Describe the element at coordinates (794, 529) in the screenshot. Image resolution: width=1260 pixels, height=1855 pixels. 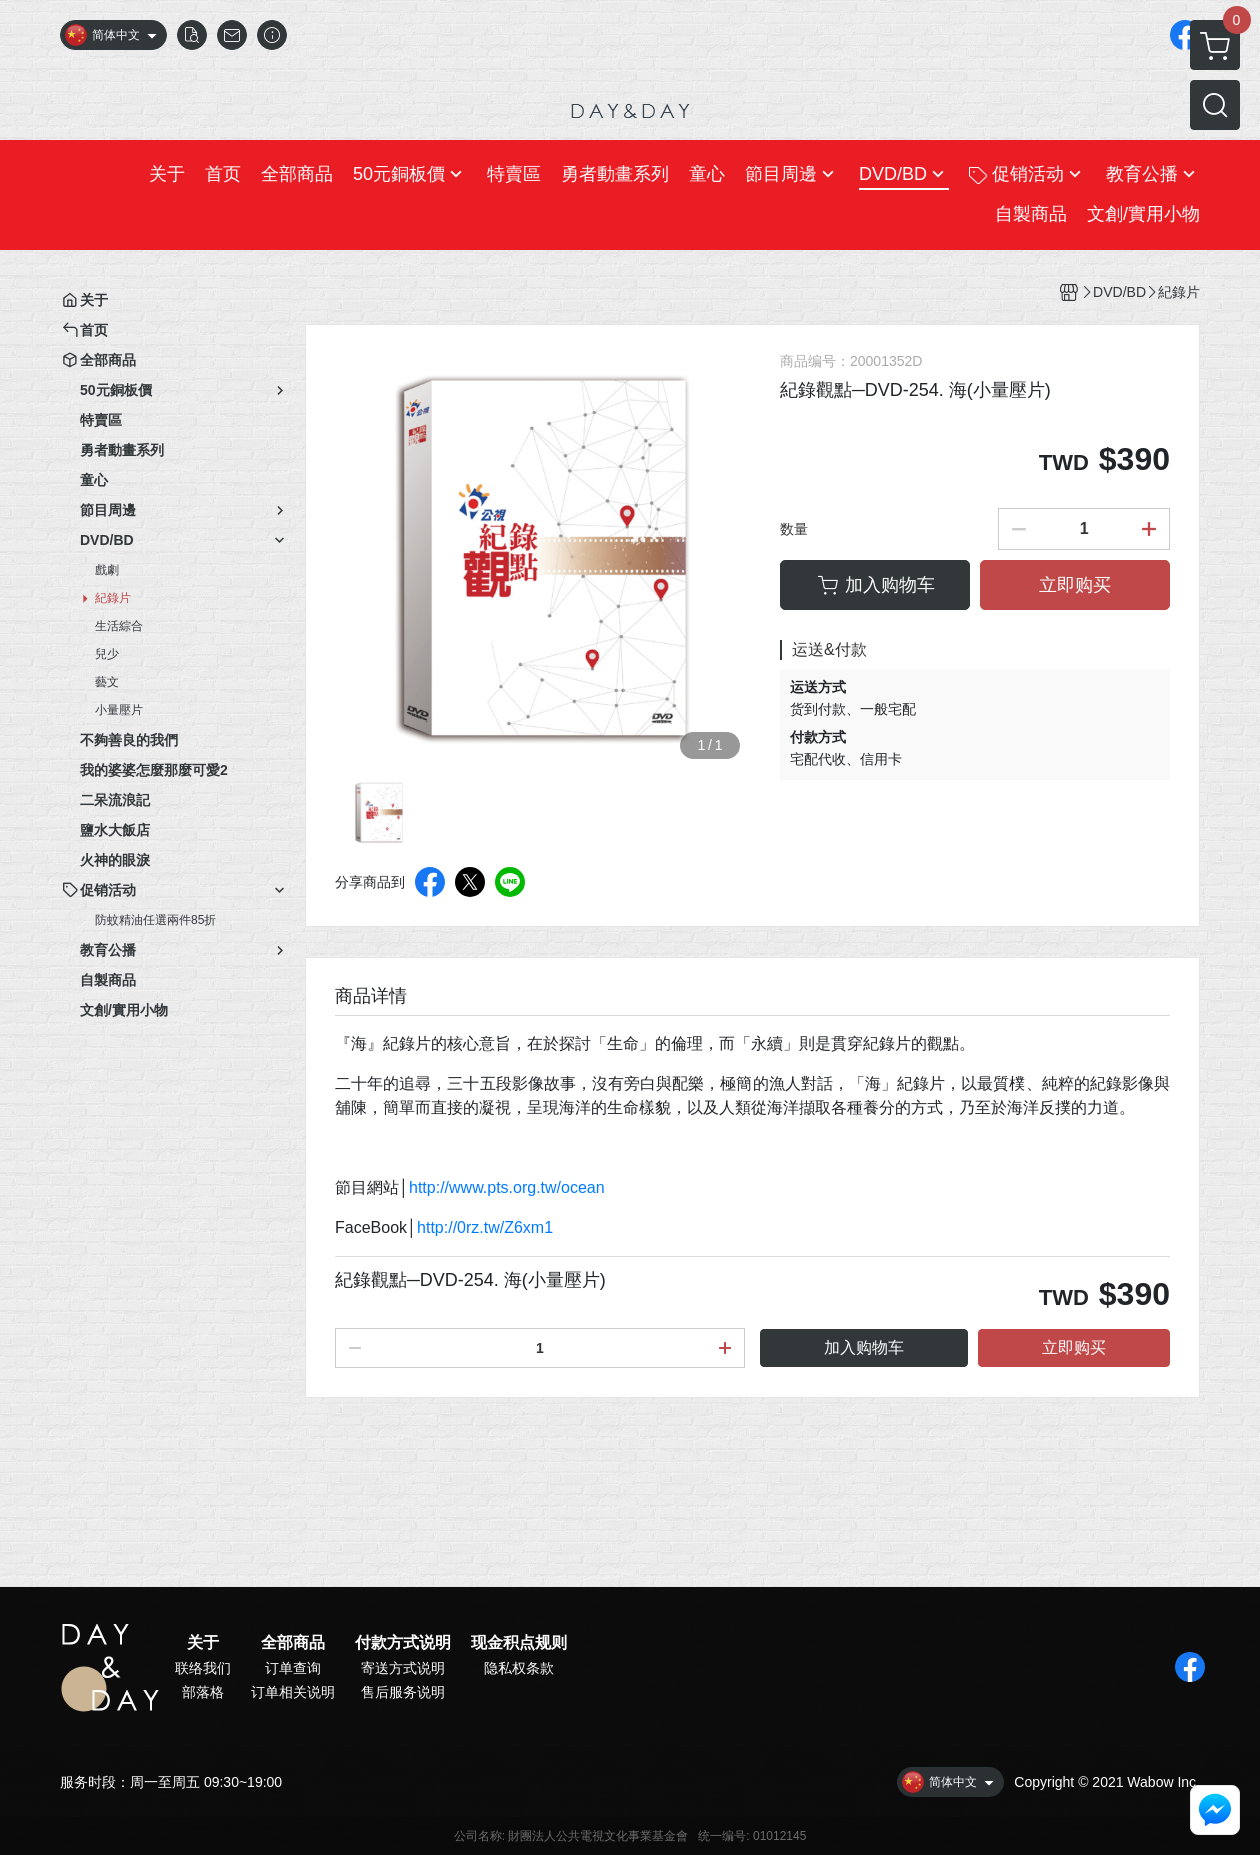
I see `数量` at that location.